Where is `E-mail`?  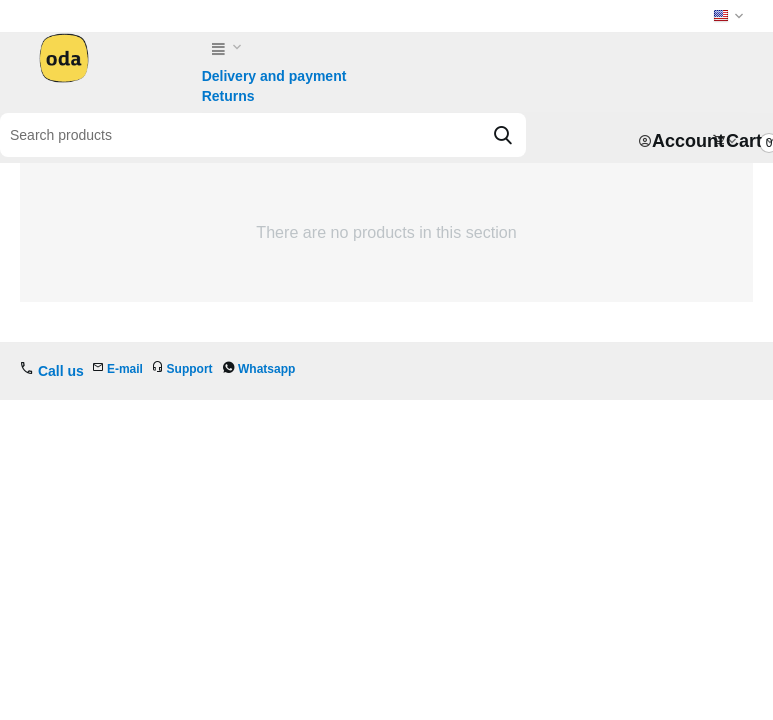
E-mail is located at coordinates (125, 369).